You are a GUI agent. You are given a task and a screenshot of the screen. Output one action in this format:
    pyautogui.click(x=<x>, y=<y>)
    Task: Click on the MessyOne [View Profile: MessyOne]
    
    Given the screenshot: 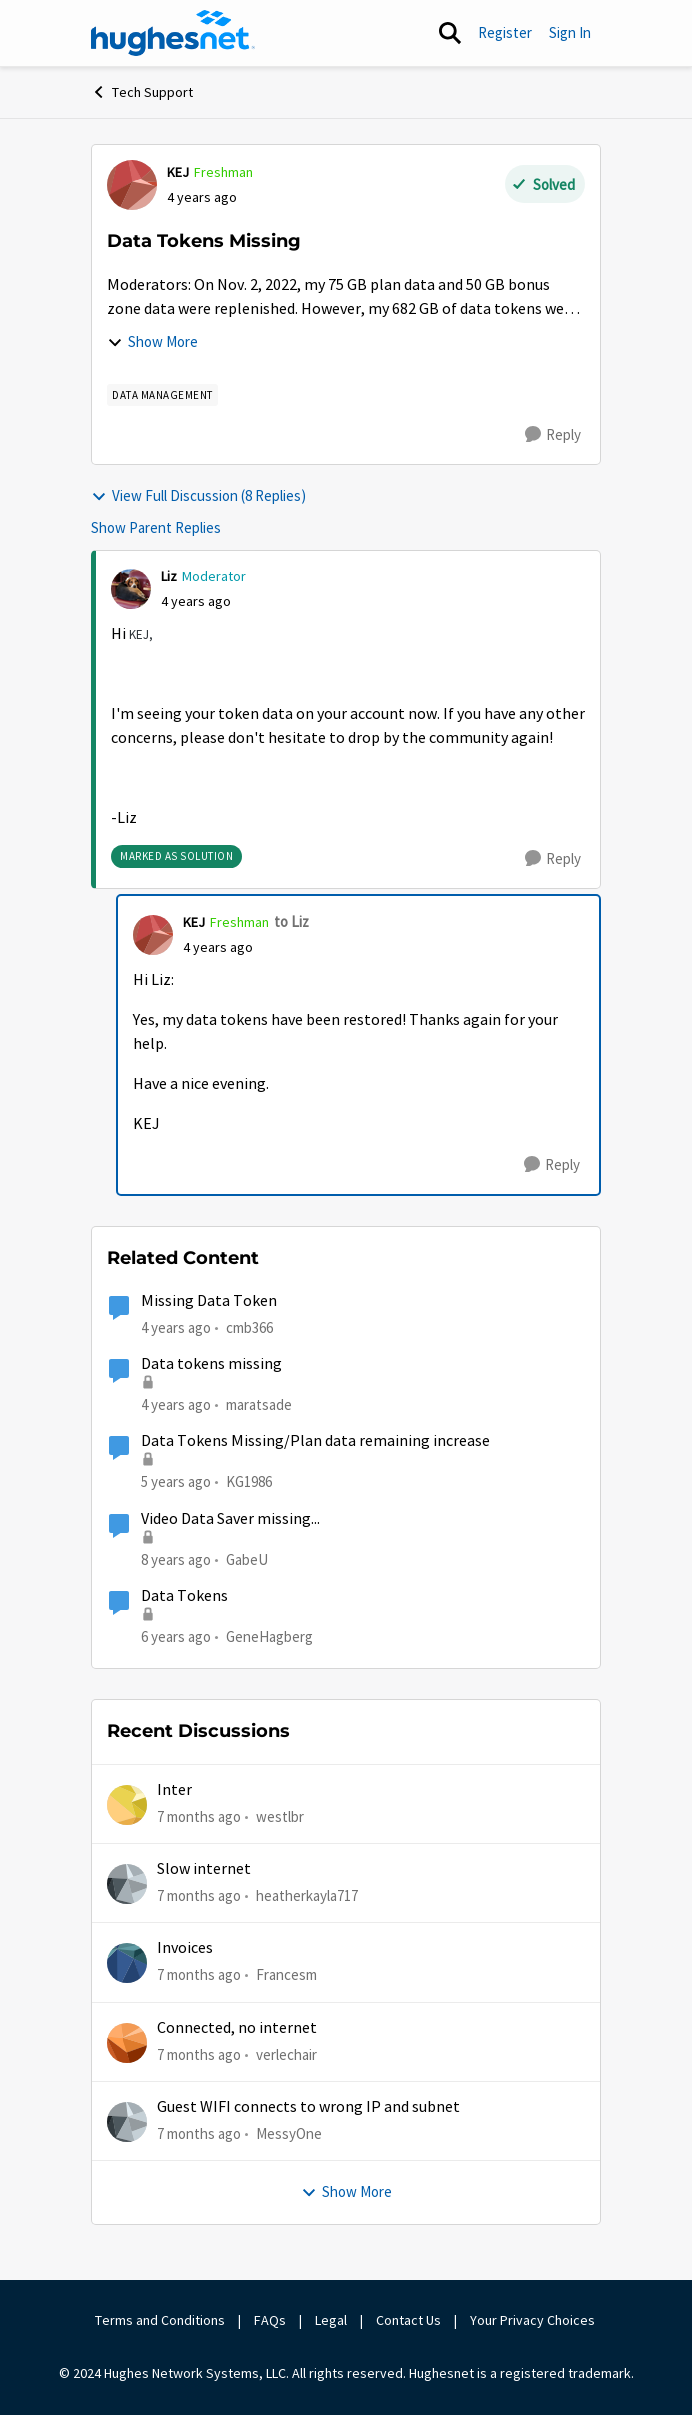 What is the action you would take?
    pyautogui.click(x=289, y=2133)
    